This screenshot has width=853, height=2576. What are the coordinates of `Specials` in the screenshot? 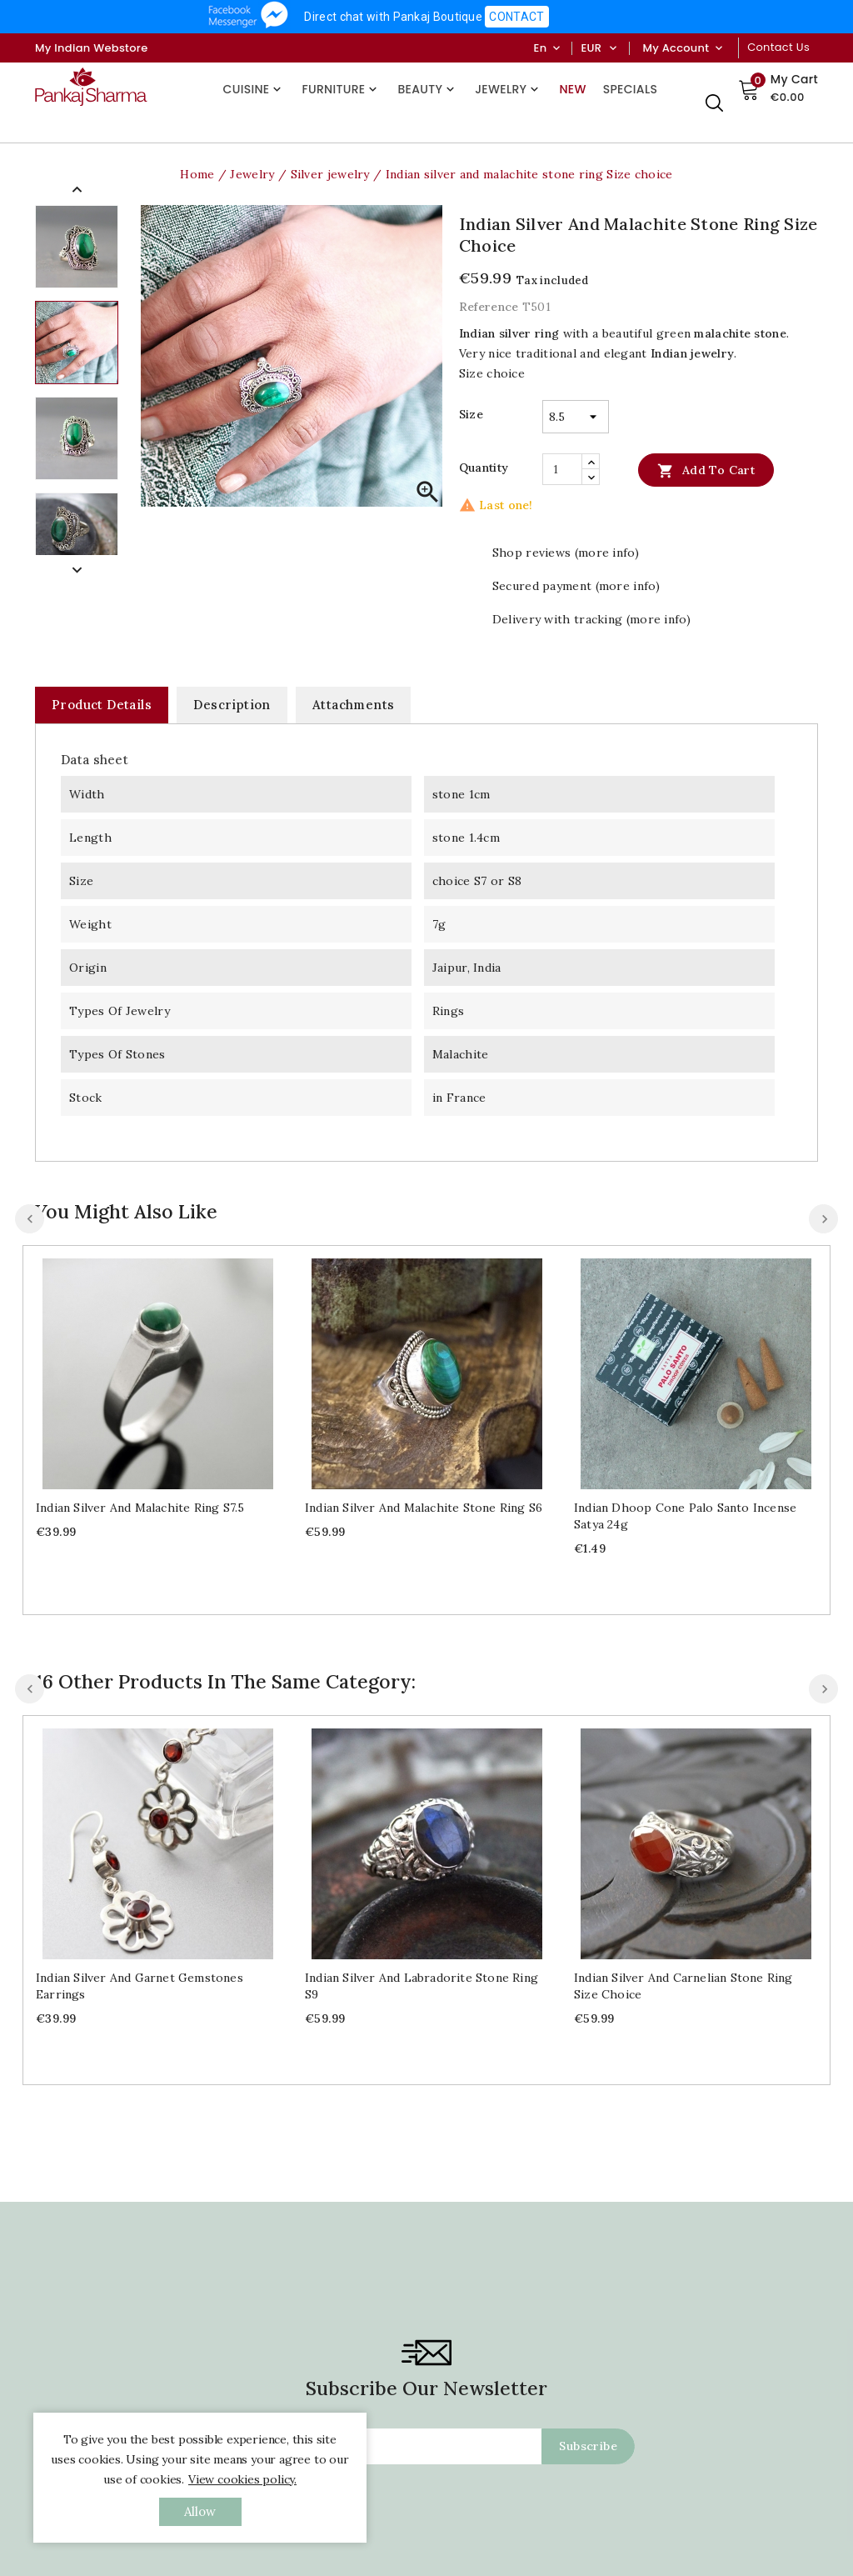 It's located at (630, 89).